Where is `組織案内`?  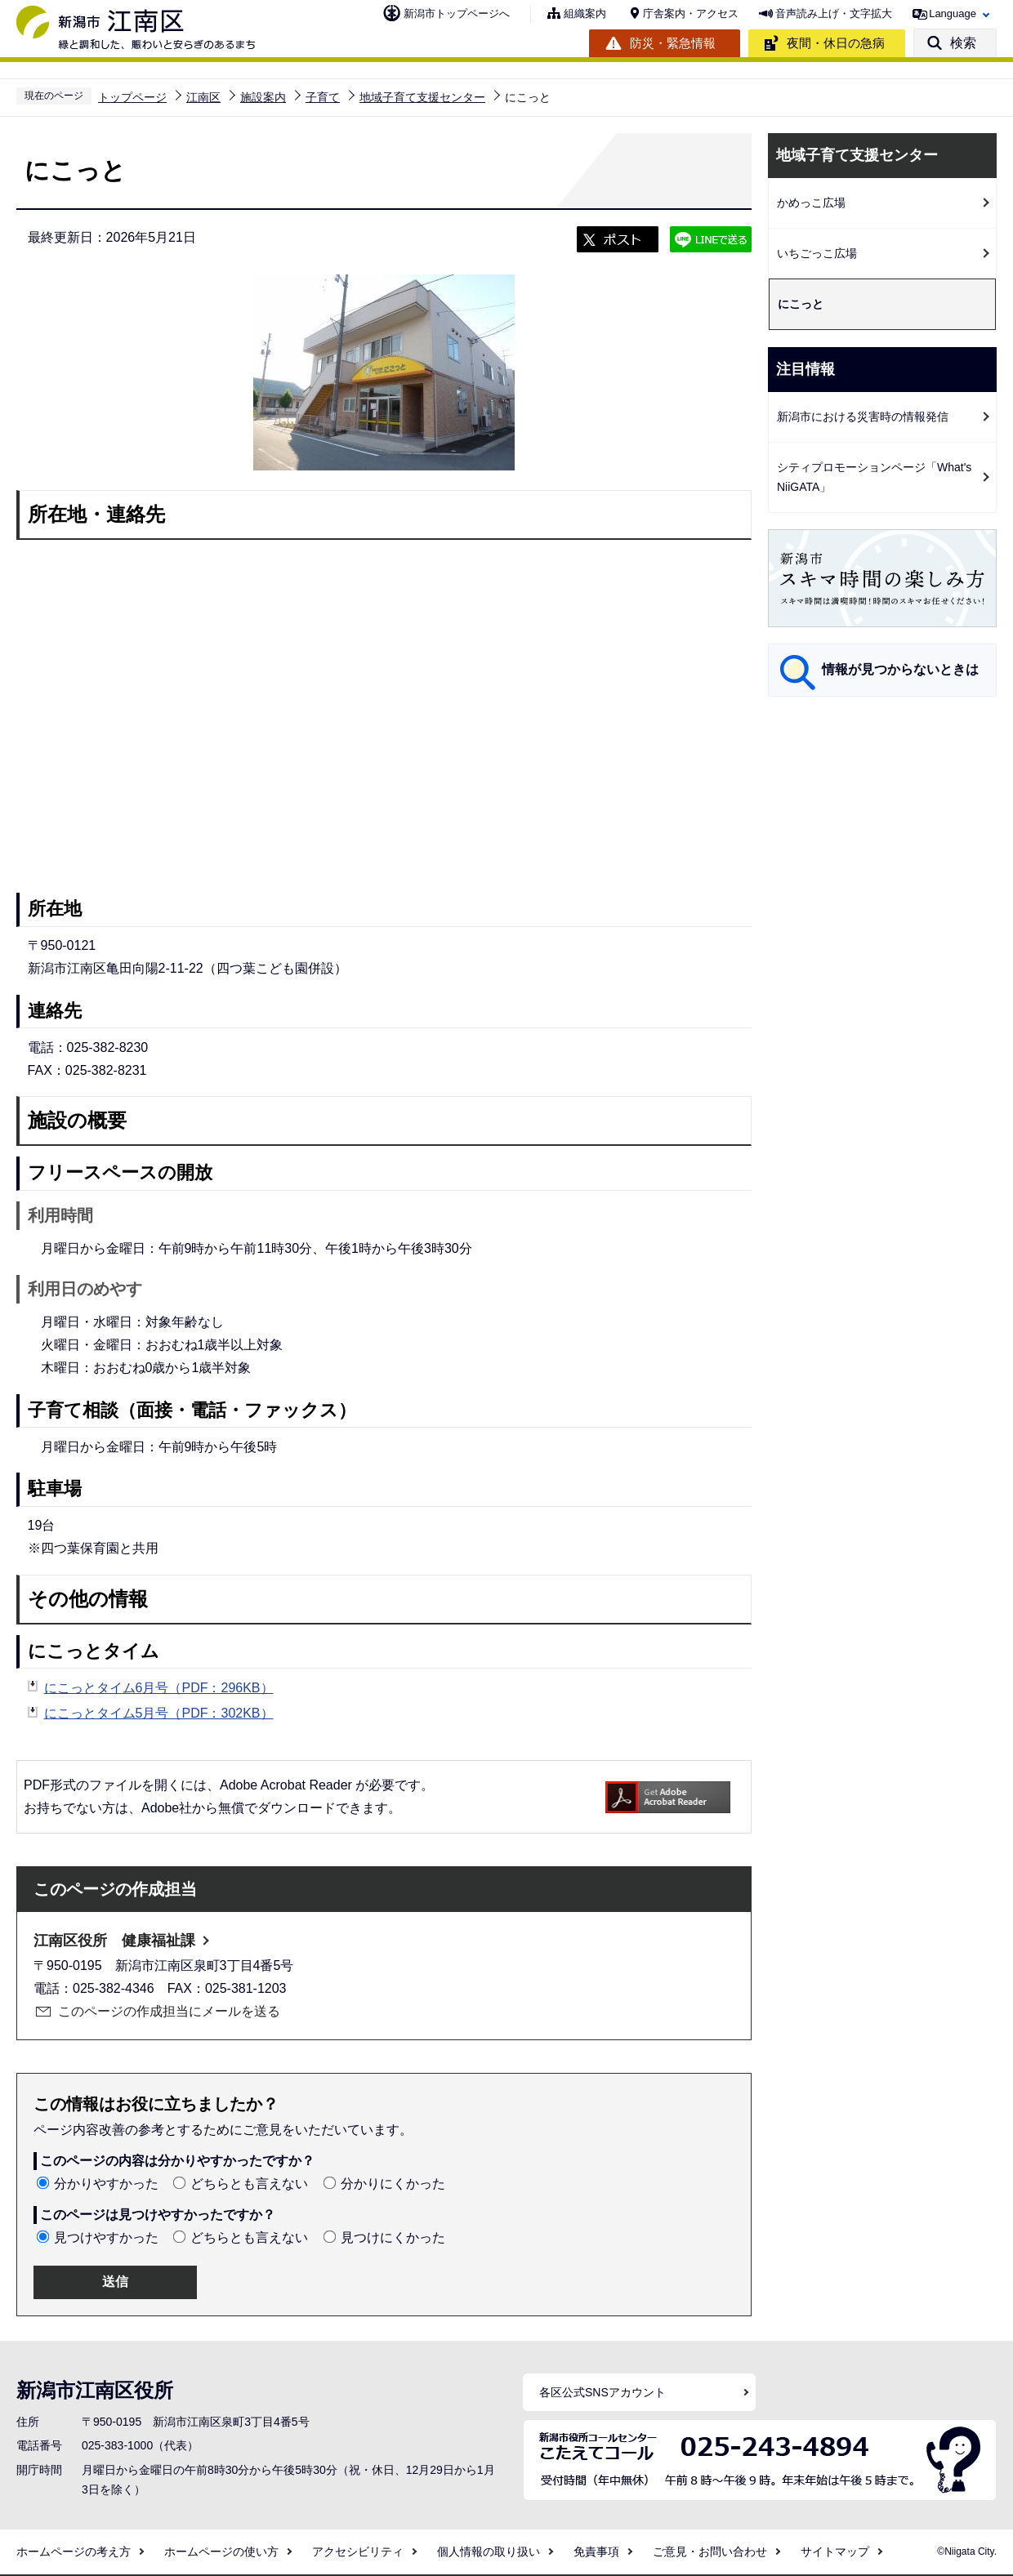 組織案内 is located at coordinates (585, 13).